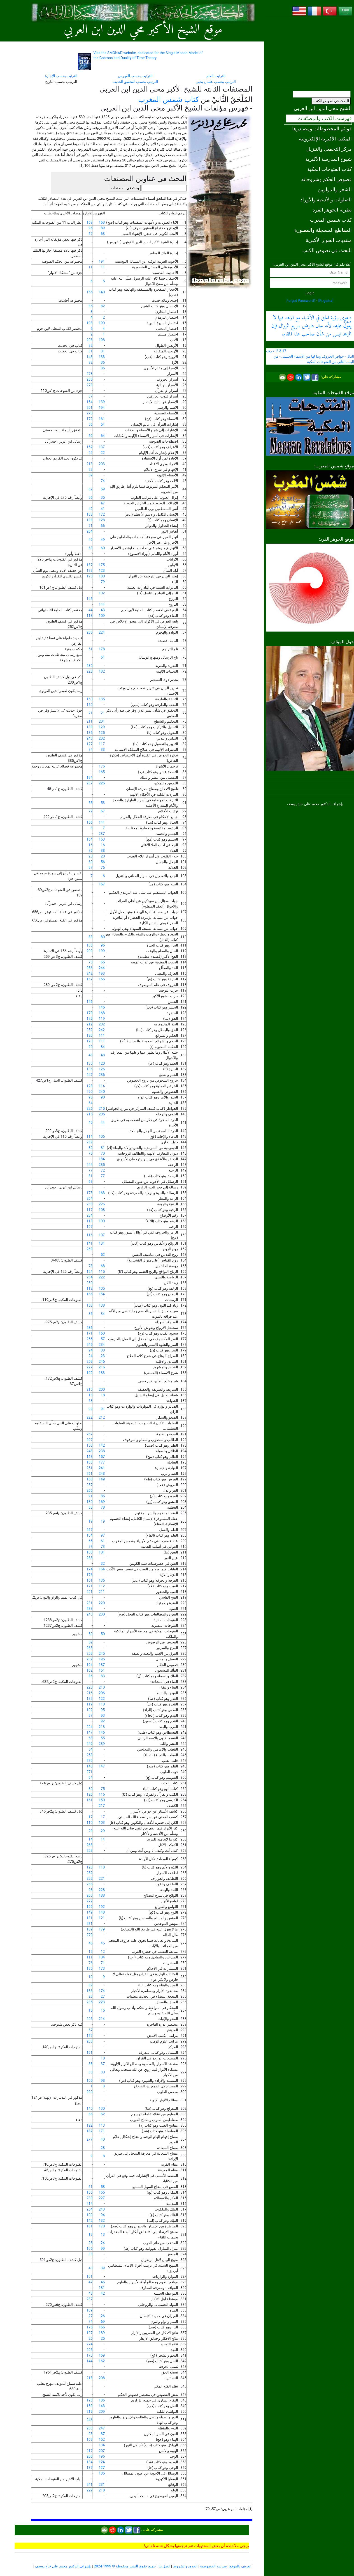 Image resolution: width=354 pixels, height=2576 pixels. Describe the element at coordinates (102, 419) in the screenshot. I see `161` at that location.